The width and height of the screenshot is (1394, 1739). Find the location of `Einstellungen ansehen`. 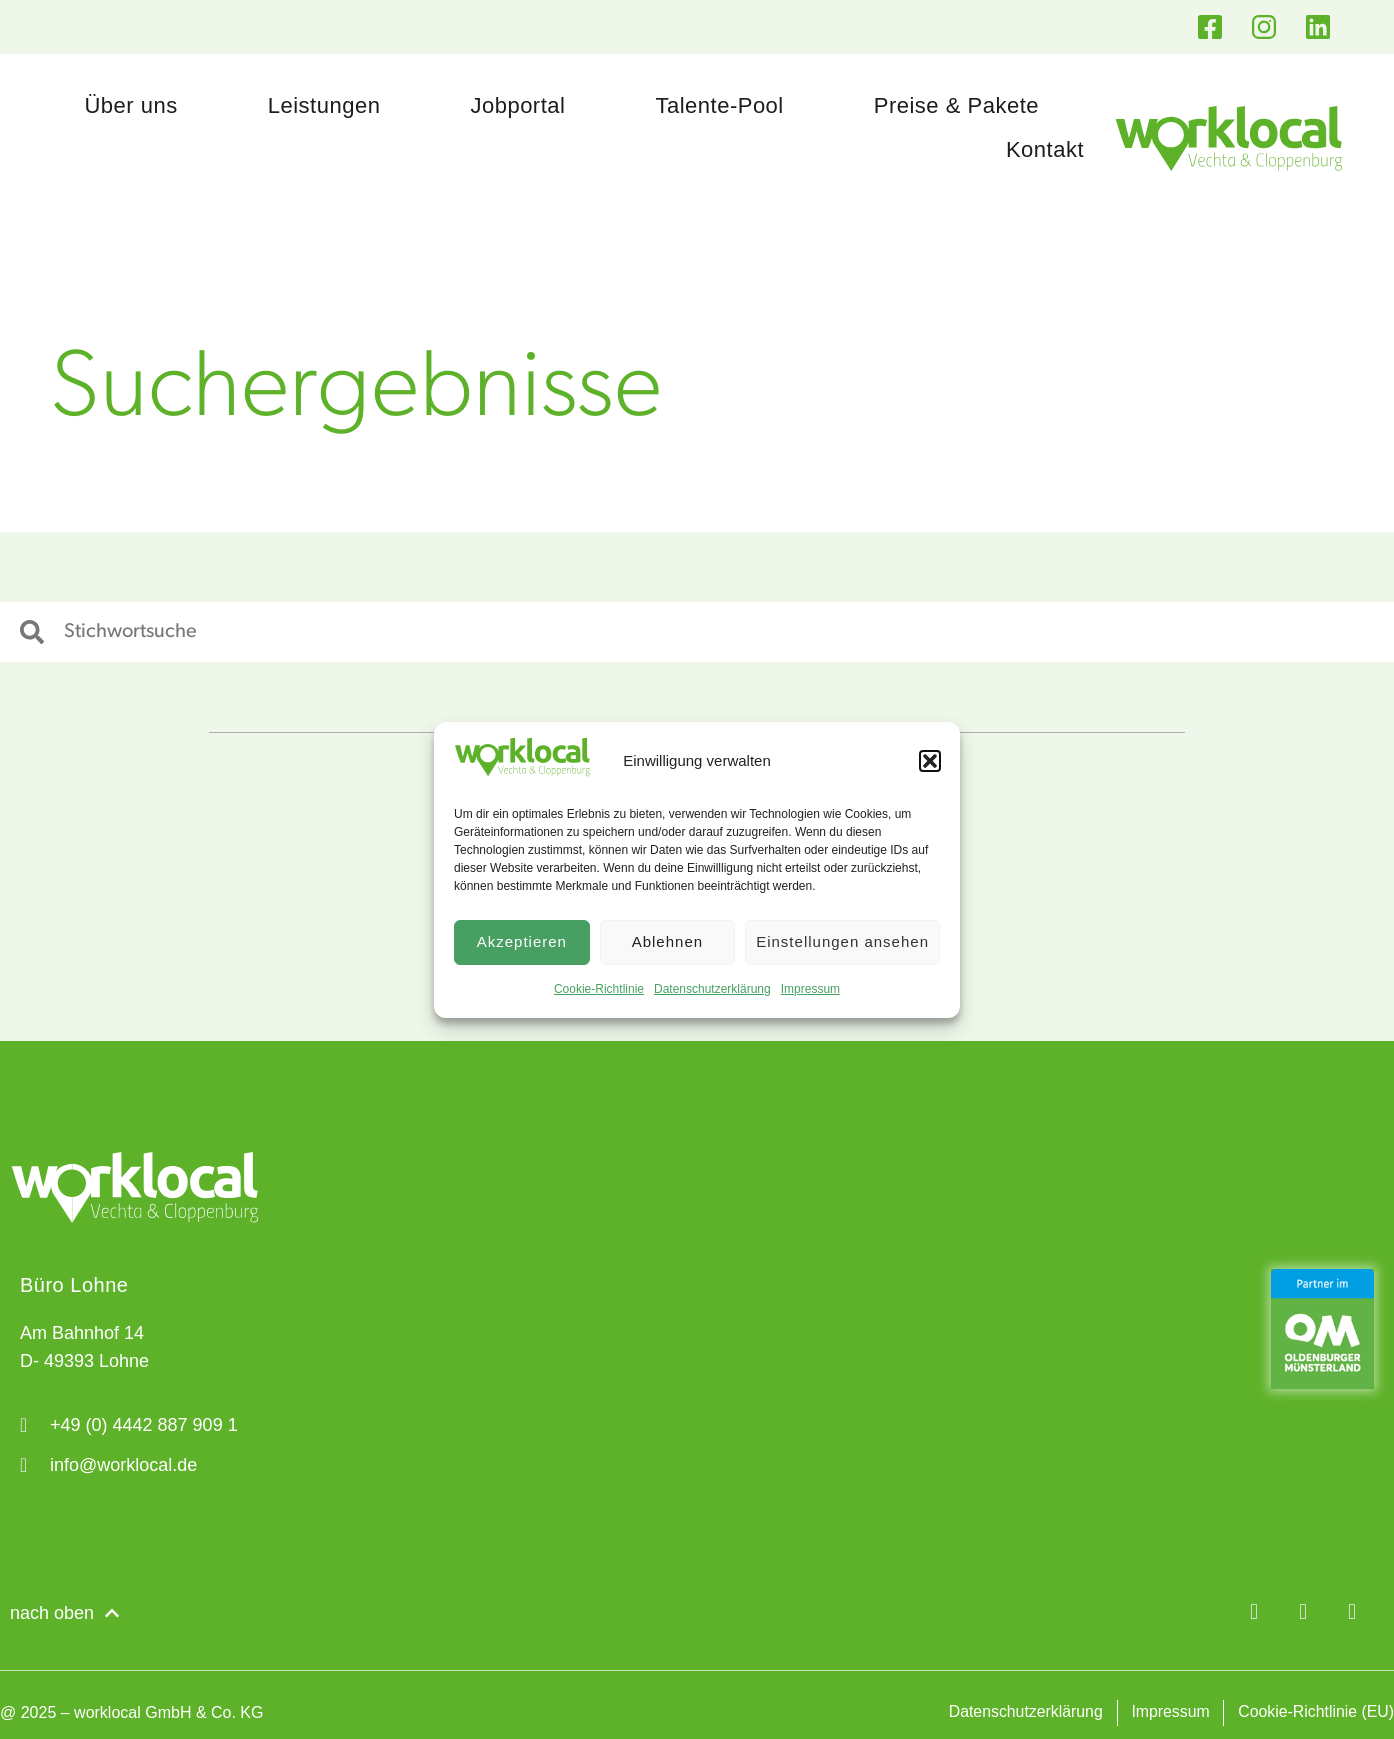

Einstellungen ansehen is located at coordinates (842, 941).